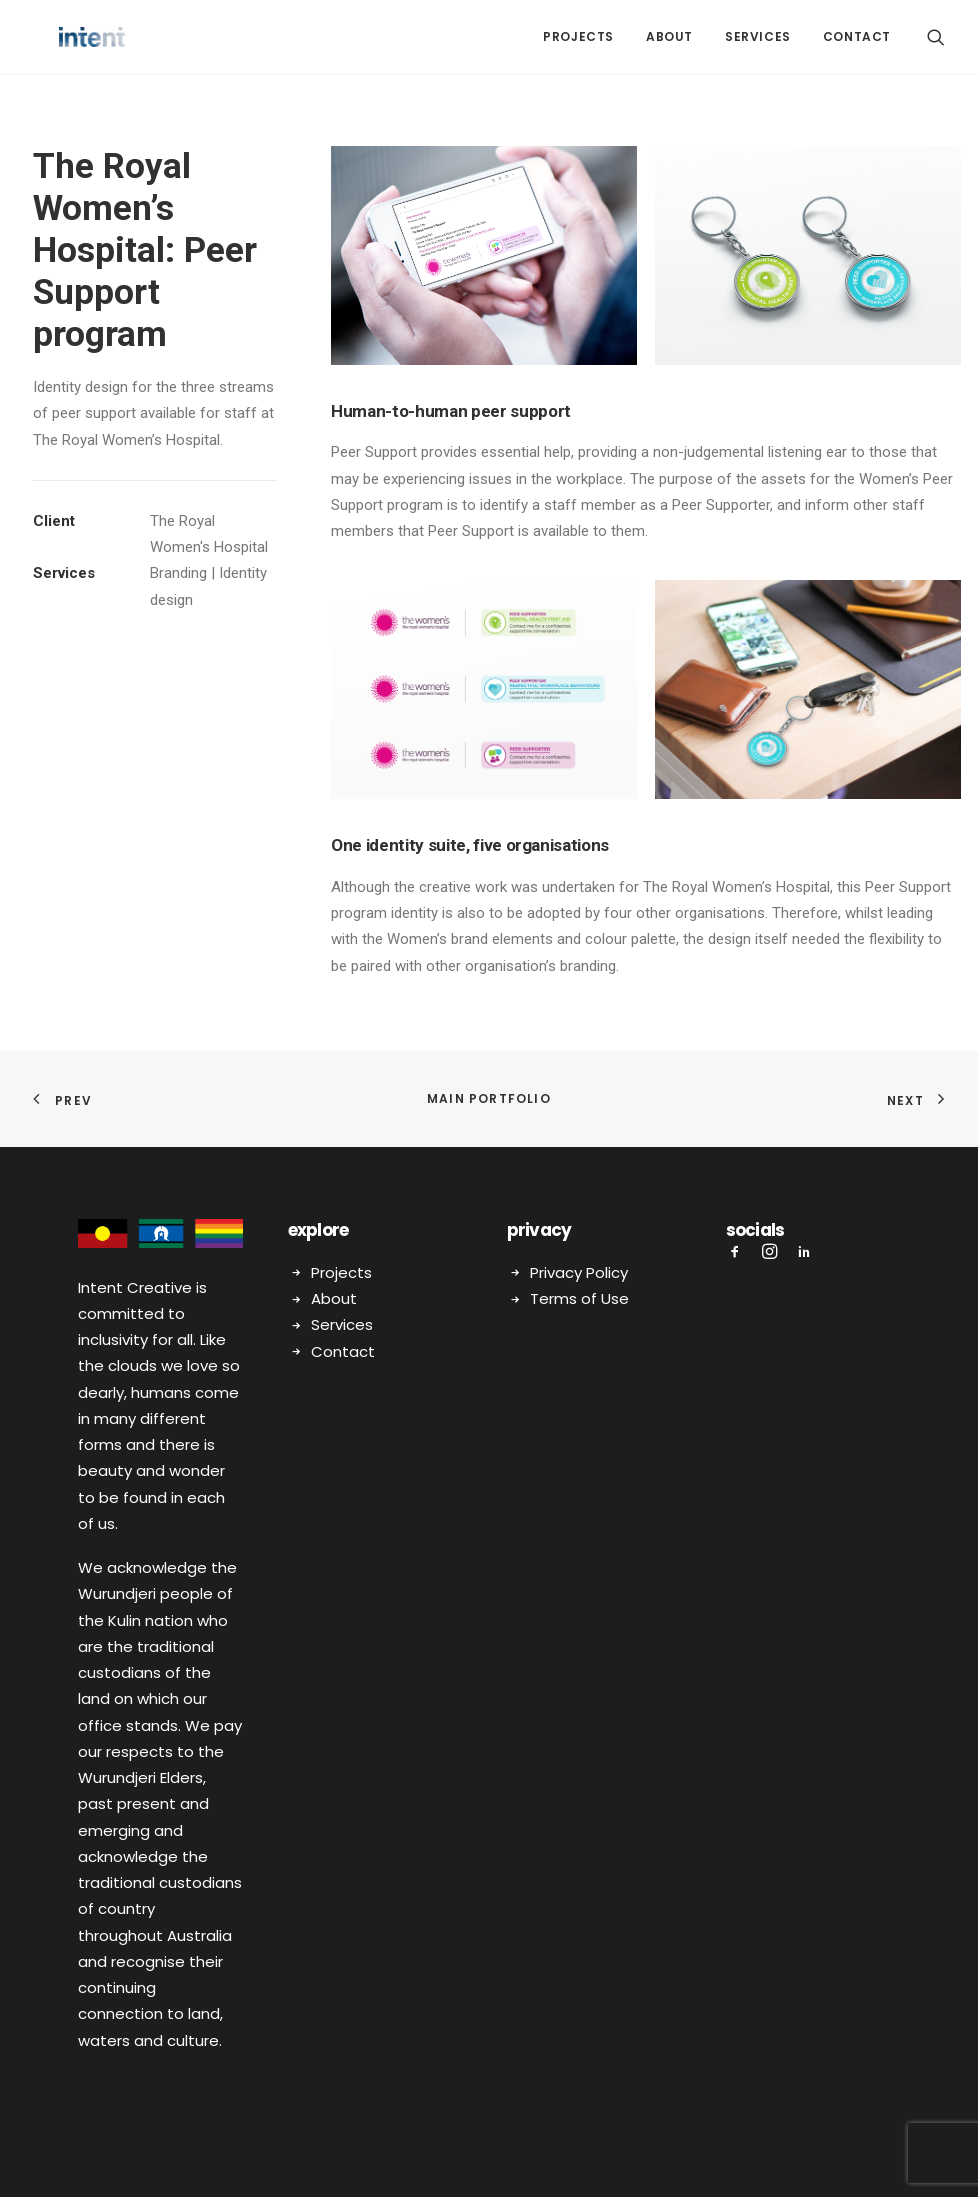 The width and height of the screenshot is (978, 2197). What do you see at coordinates (489, 1097) in the screenshot?
I see `Main Portfolio` at bounding box center [489, 1097].